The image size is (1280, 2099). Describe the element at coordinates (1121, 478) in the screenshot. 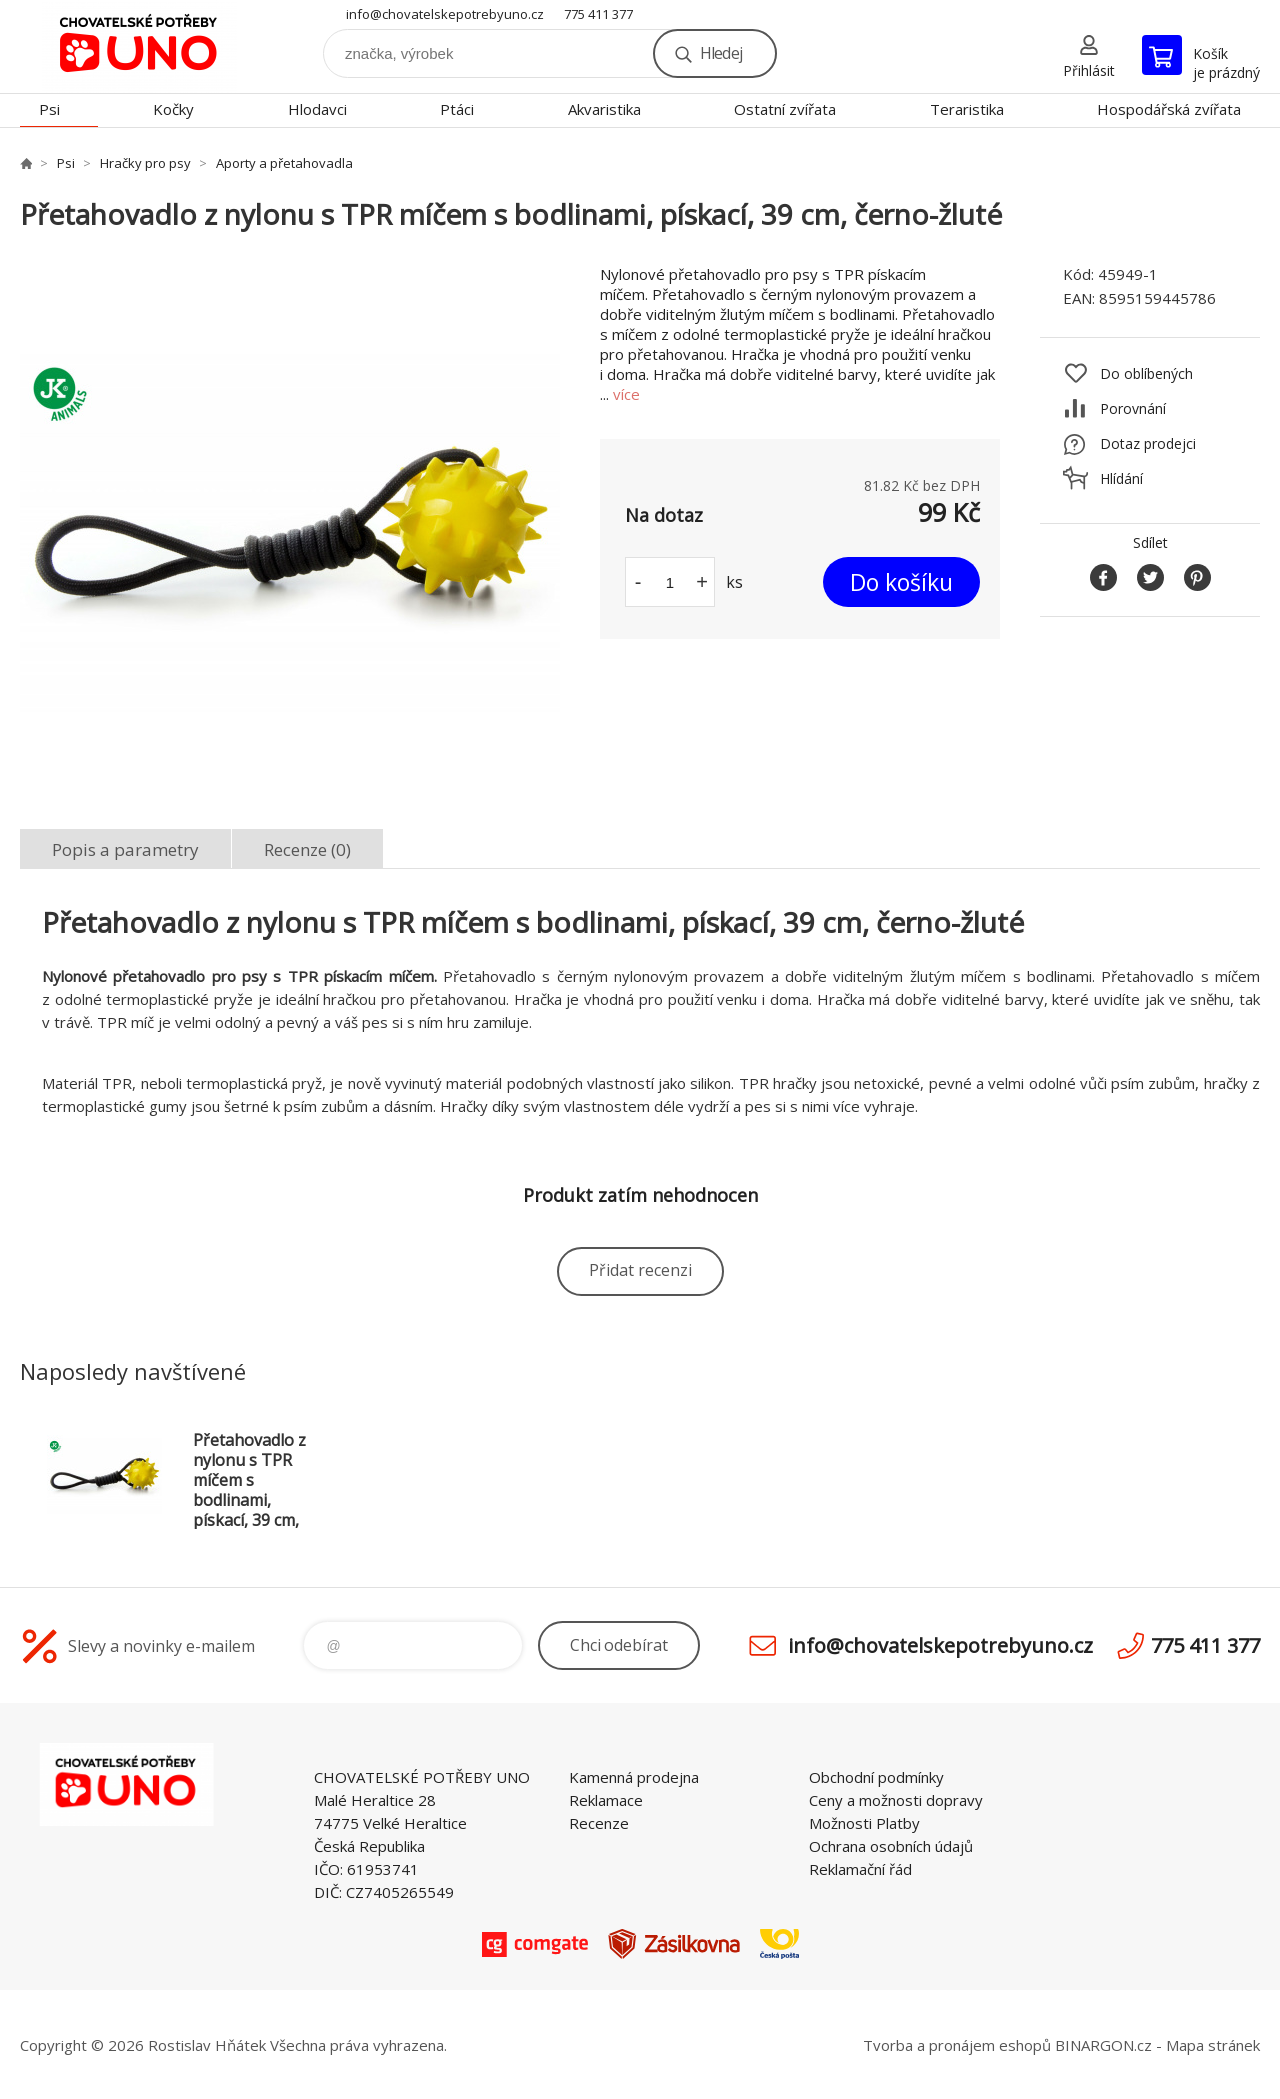

I see `Hlídání` at that location.